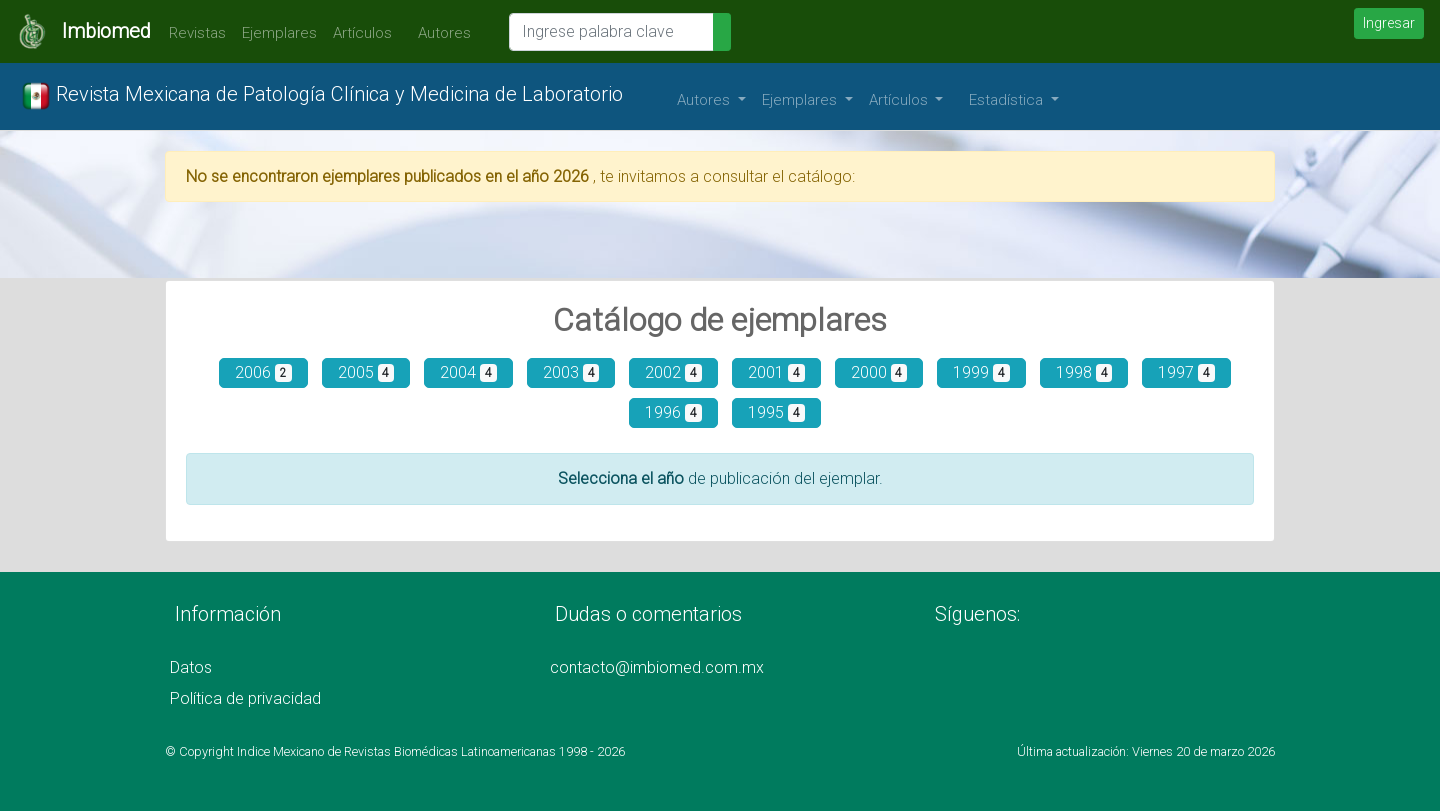 This screenshot has width=1440, height=811. What do you see at coordinates (673, 372) in the screenshot?
I see `2002` at bounding box center [673, 372].